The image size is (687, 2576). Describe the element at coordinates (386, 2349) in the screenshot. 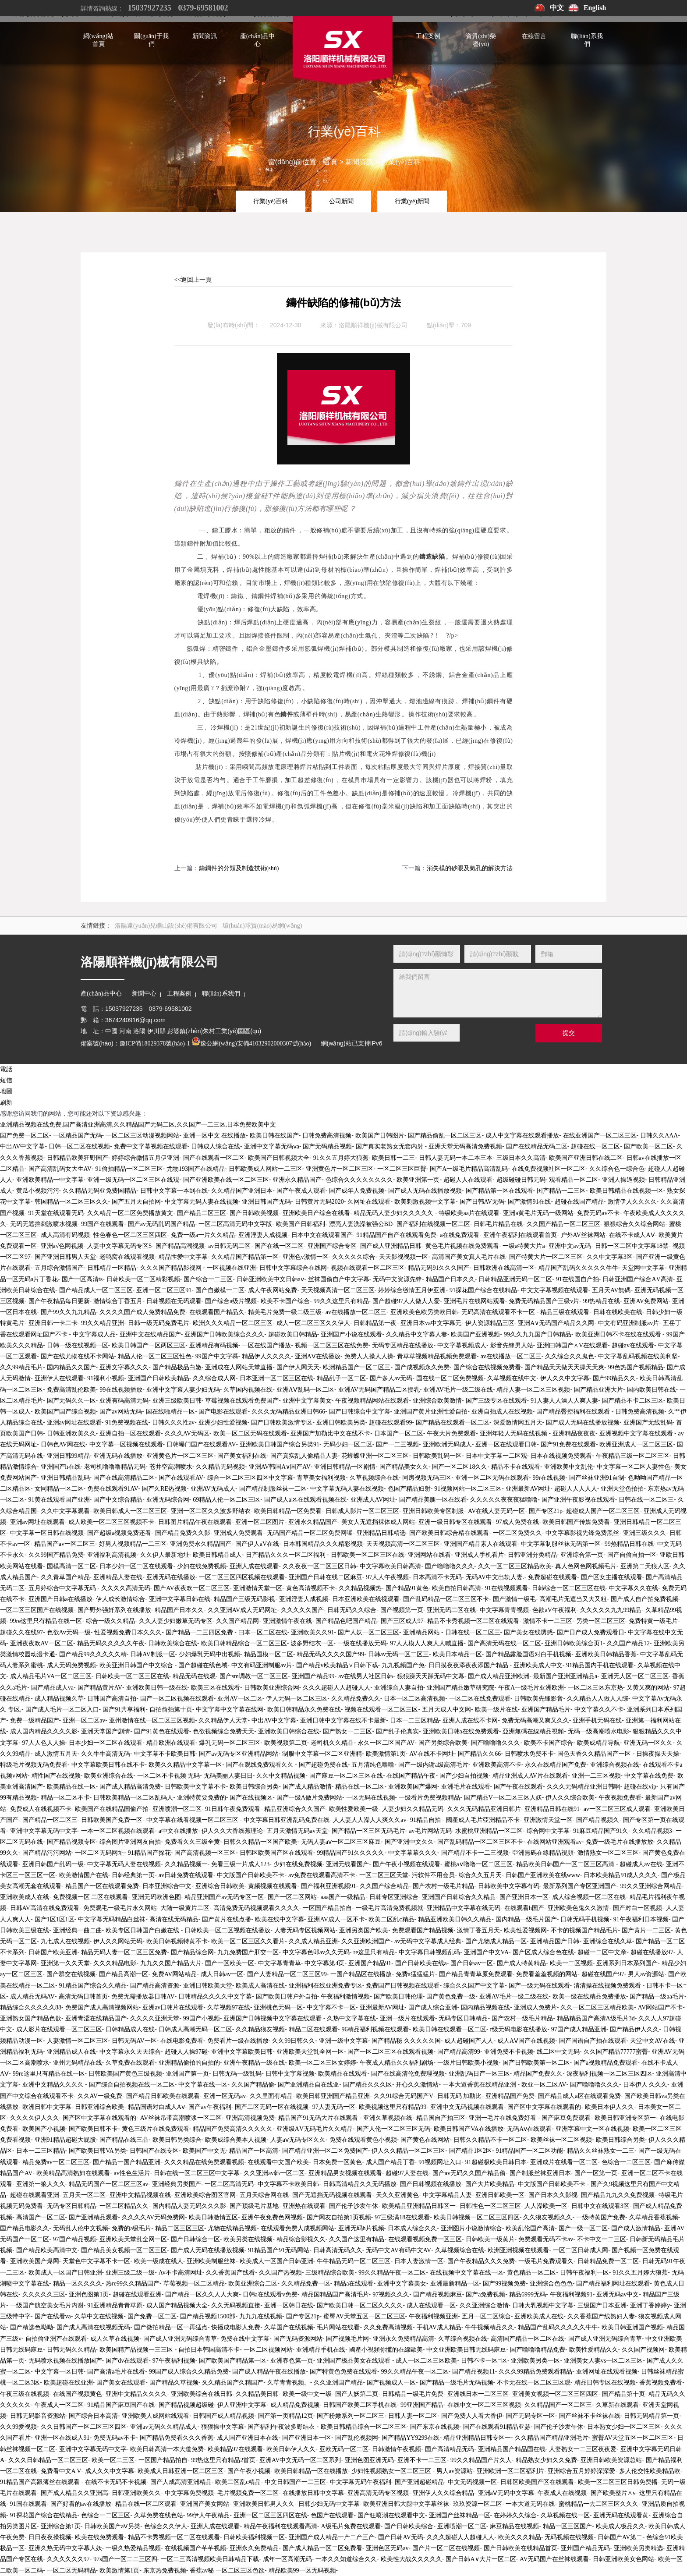

I see `國產小視頻你懂的在線歐美` at that location.